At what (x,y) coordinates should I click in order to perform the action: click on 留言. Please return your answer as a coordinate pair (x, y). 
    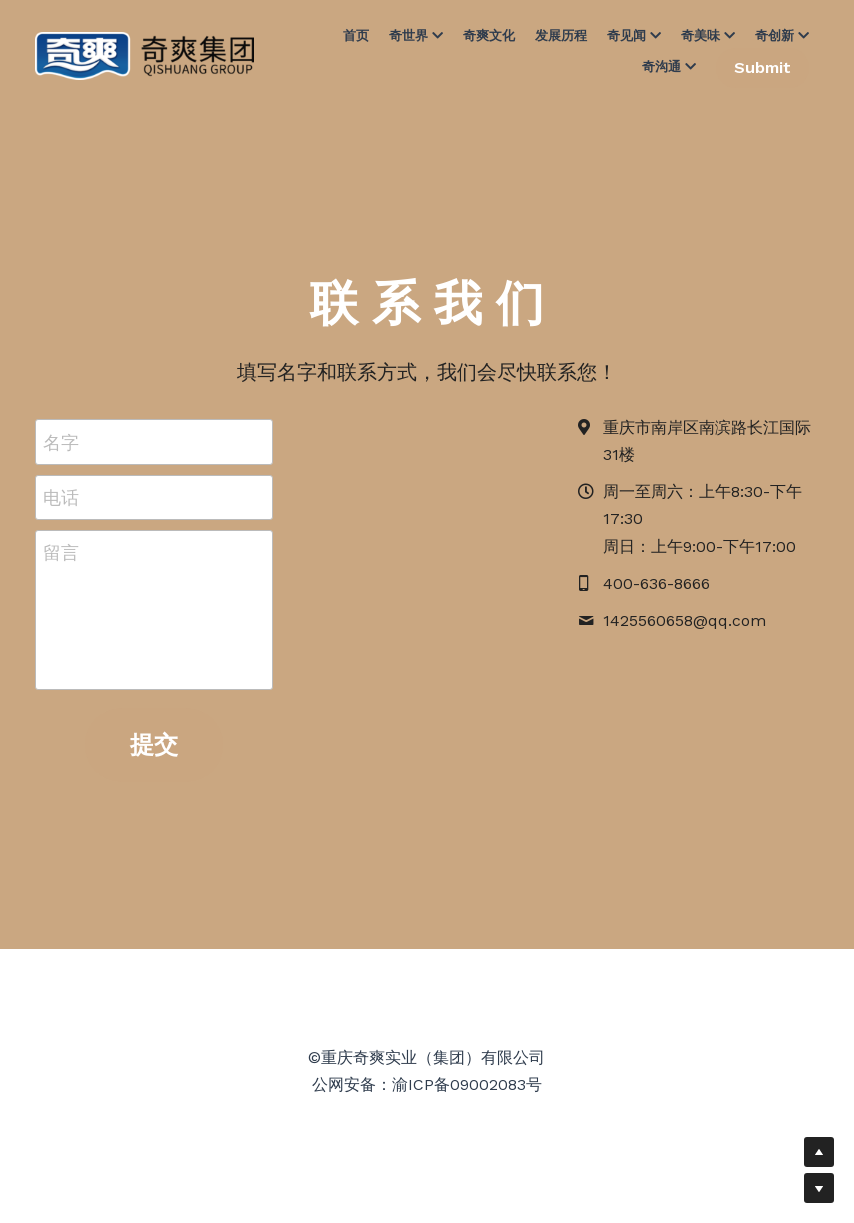
    Looking at the image, I should click on (61, 552).